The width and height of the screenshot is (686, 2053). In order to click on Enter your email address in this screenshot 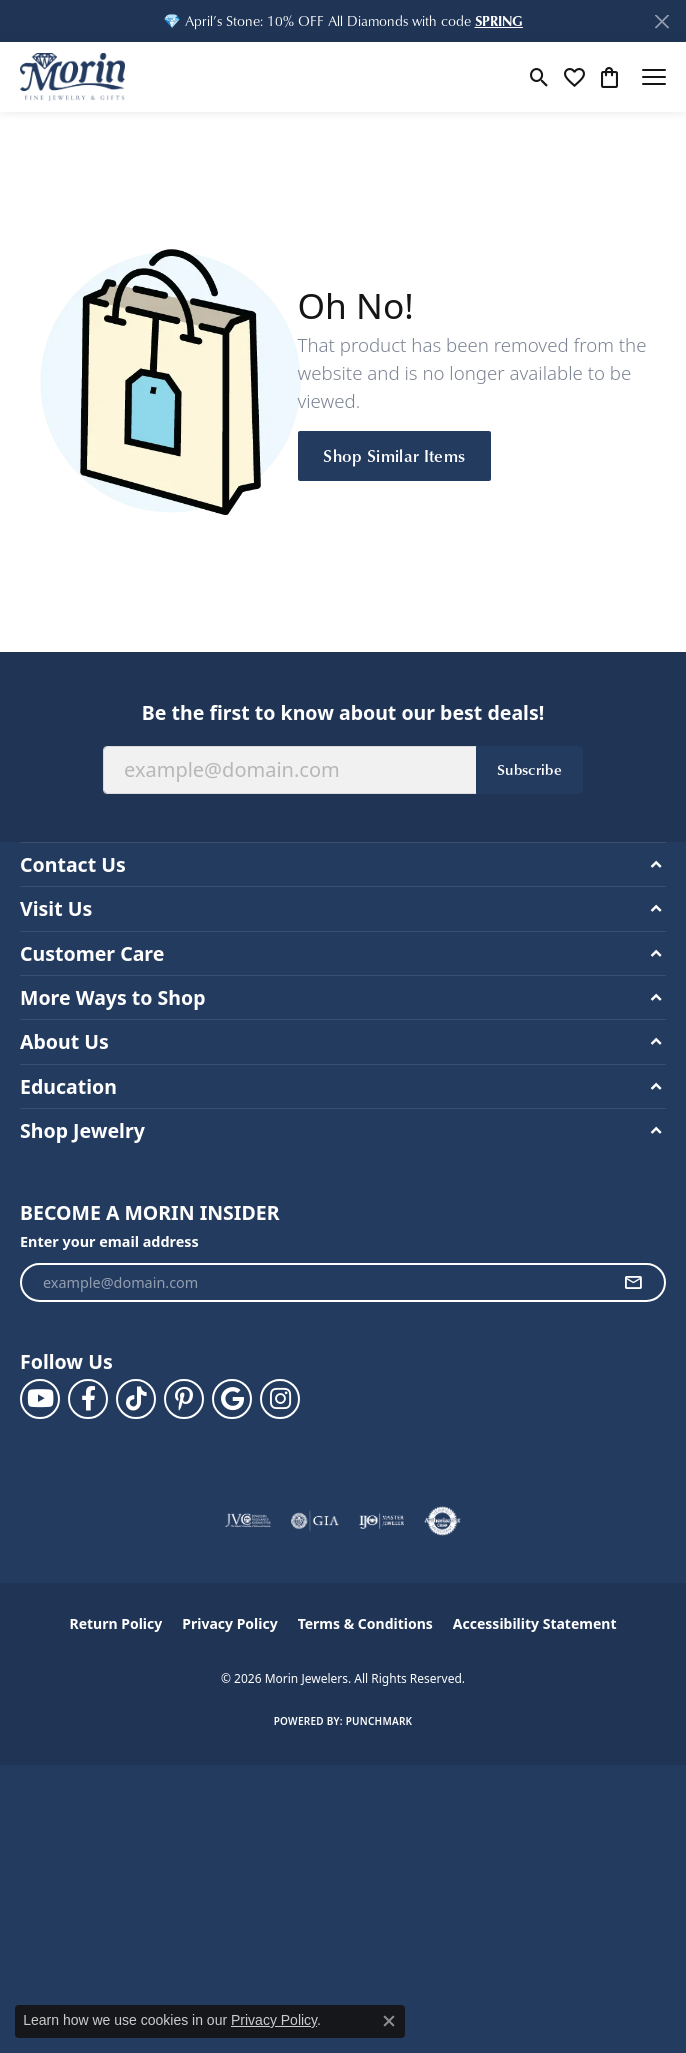, I will do `click(109, 1241)`.